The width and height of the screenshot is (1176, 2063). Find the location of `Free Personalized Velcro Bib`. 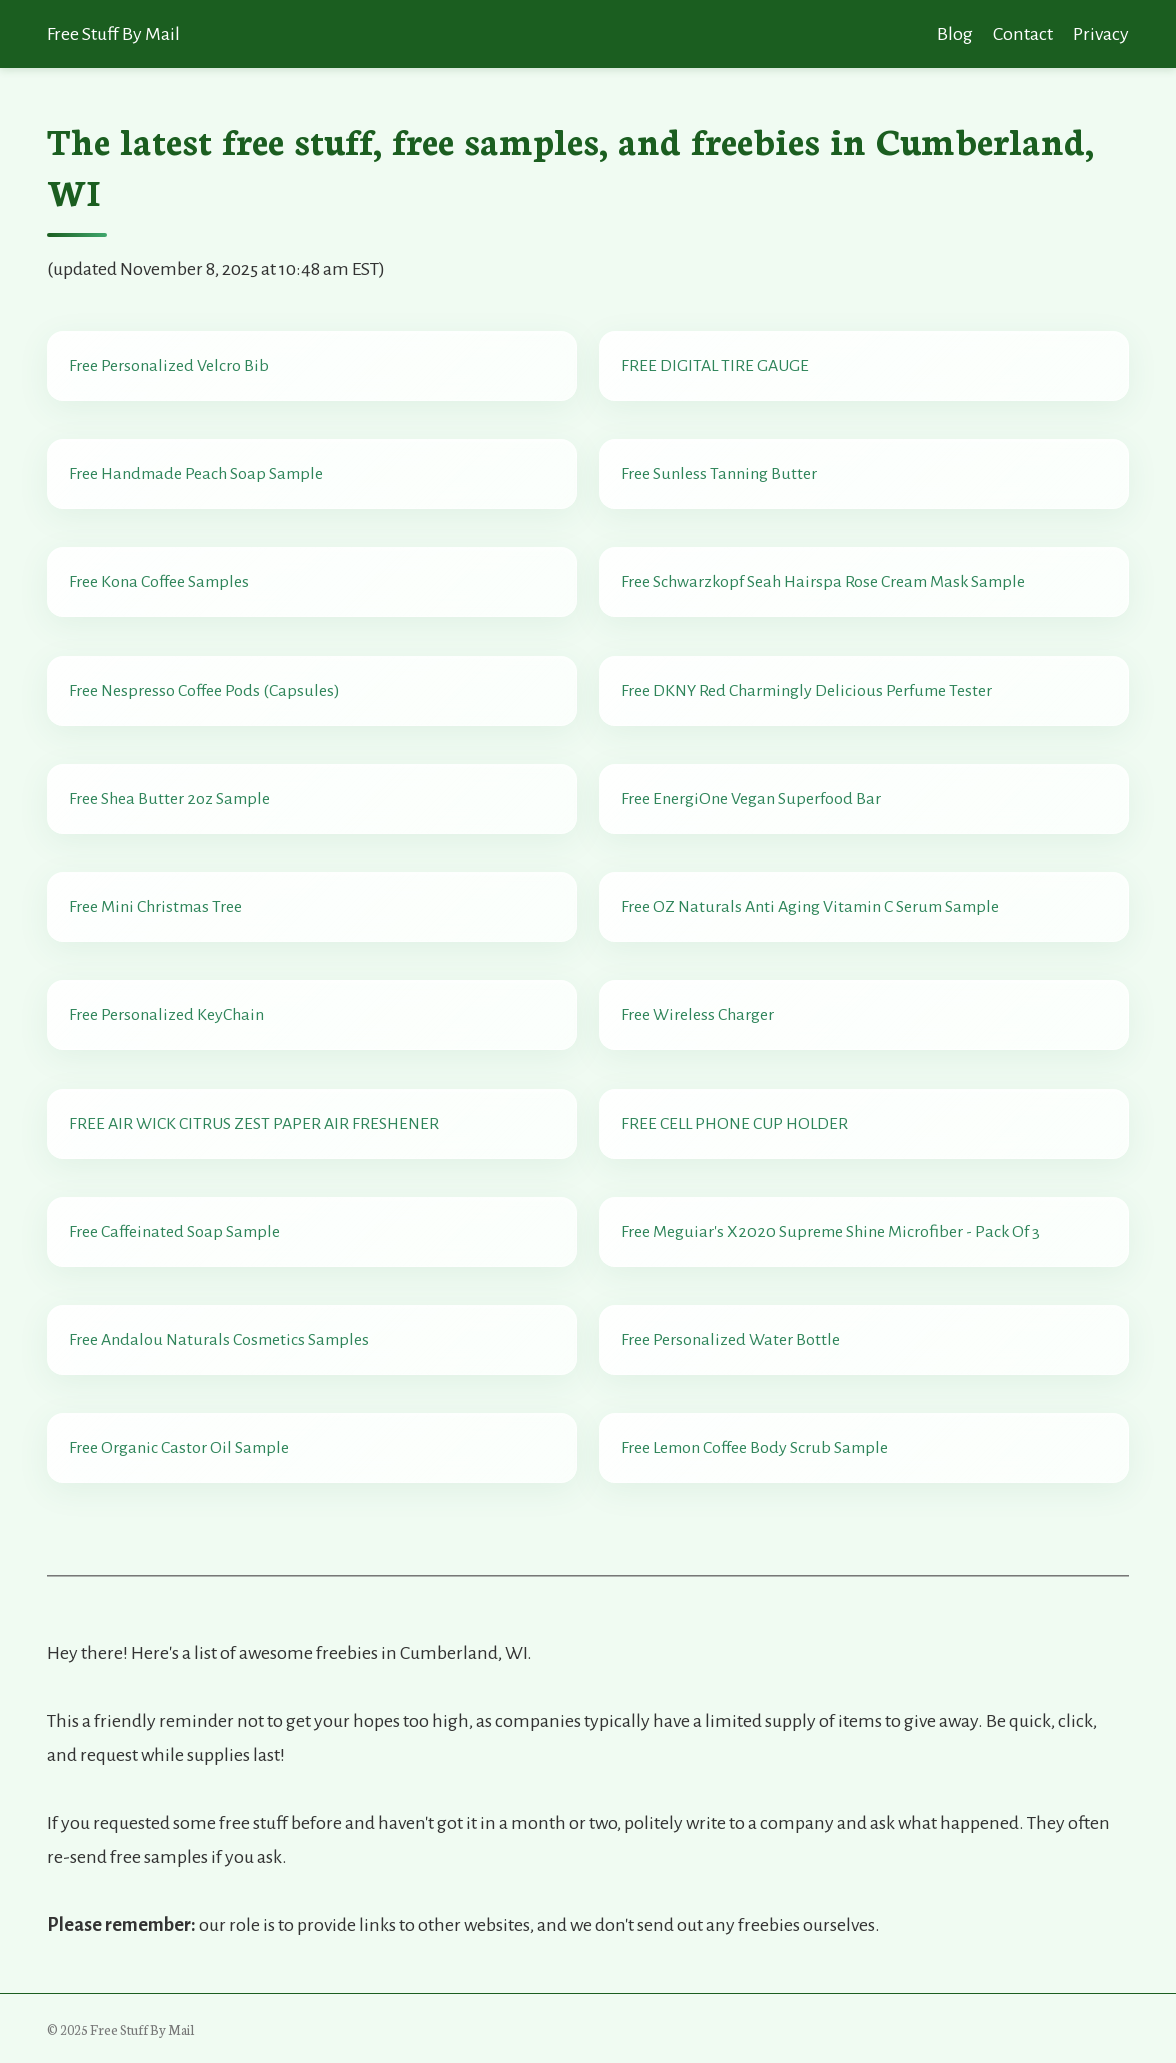

Free Personalized Velcro Bib is located at coordinates (169, 366).